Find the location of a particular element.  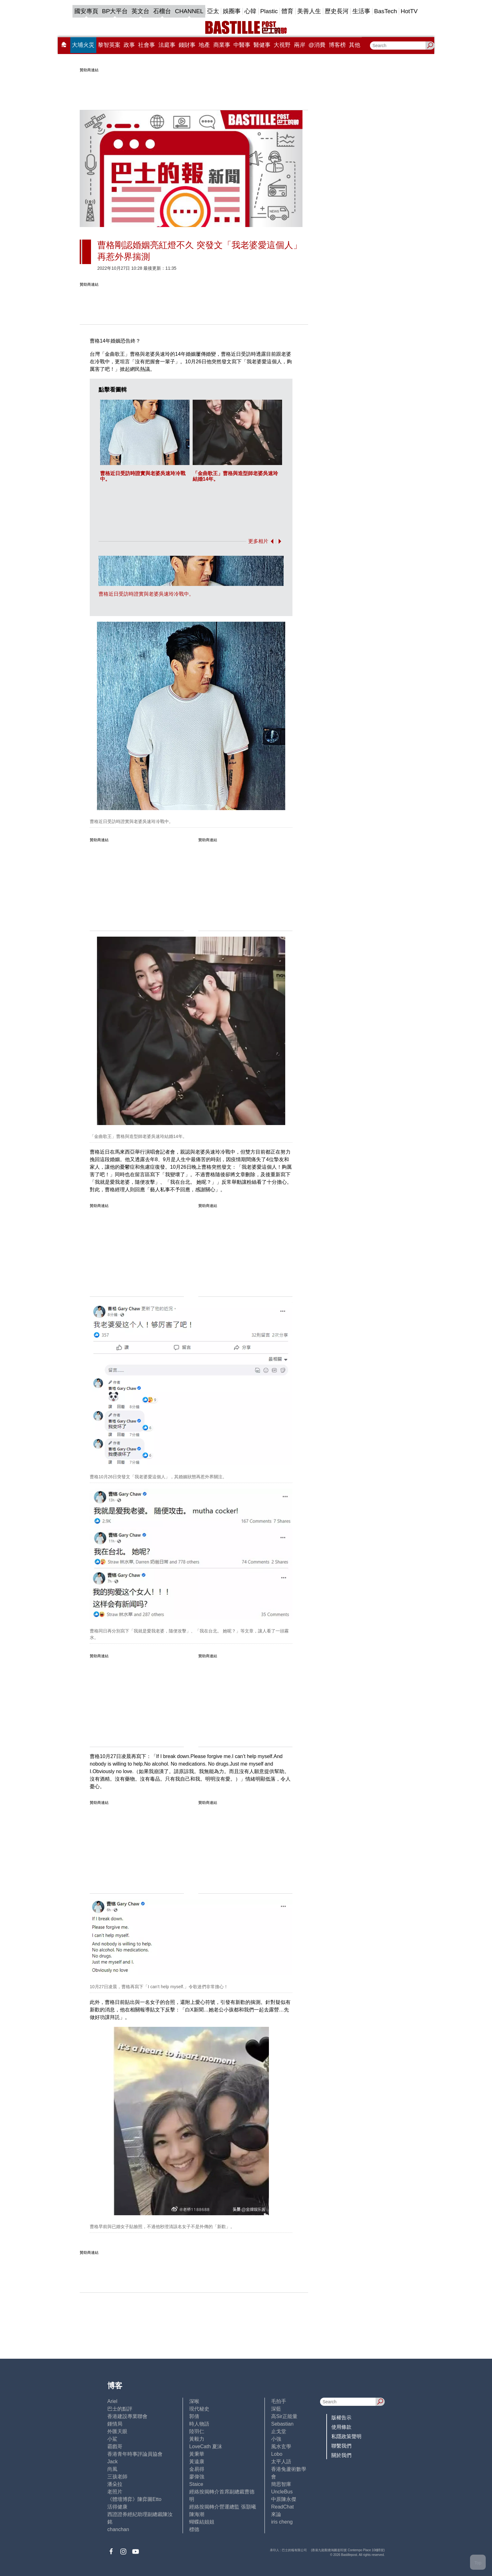

尚風 is located at coordinates (112, 2469).